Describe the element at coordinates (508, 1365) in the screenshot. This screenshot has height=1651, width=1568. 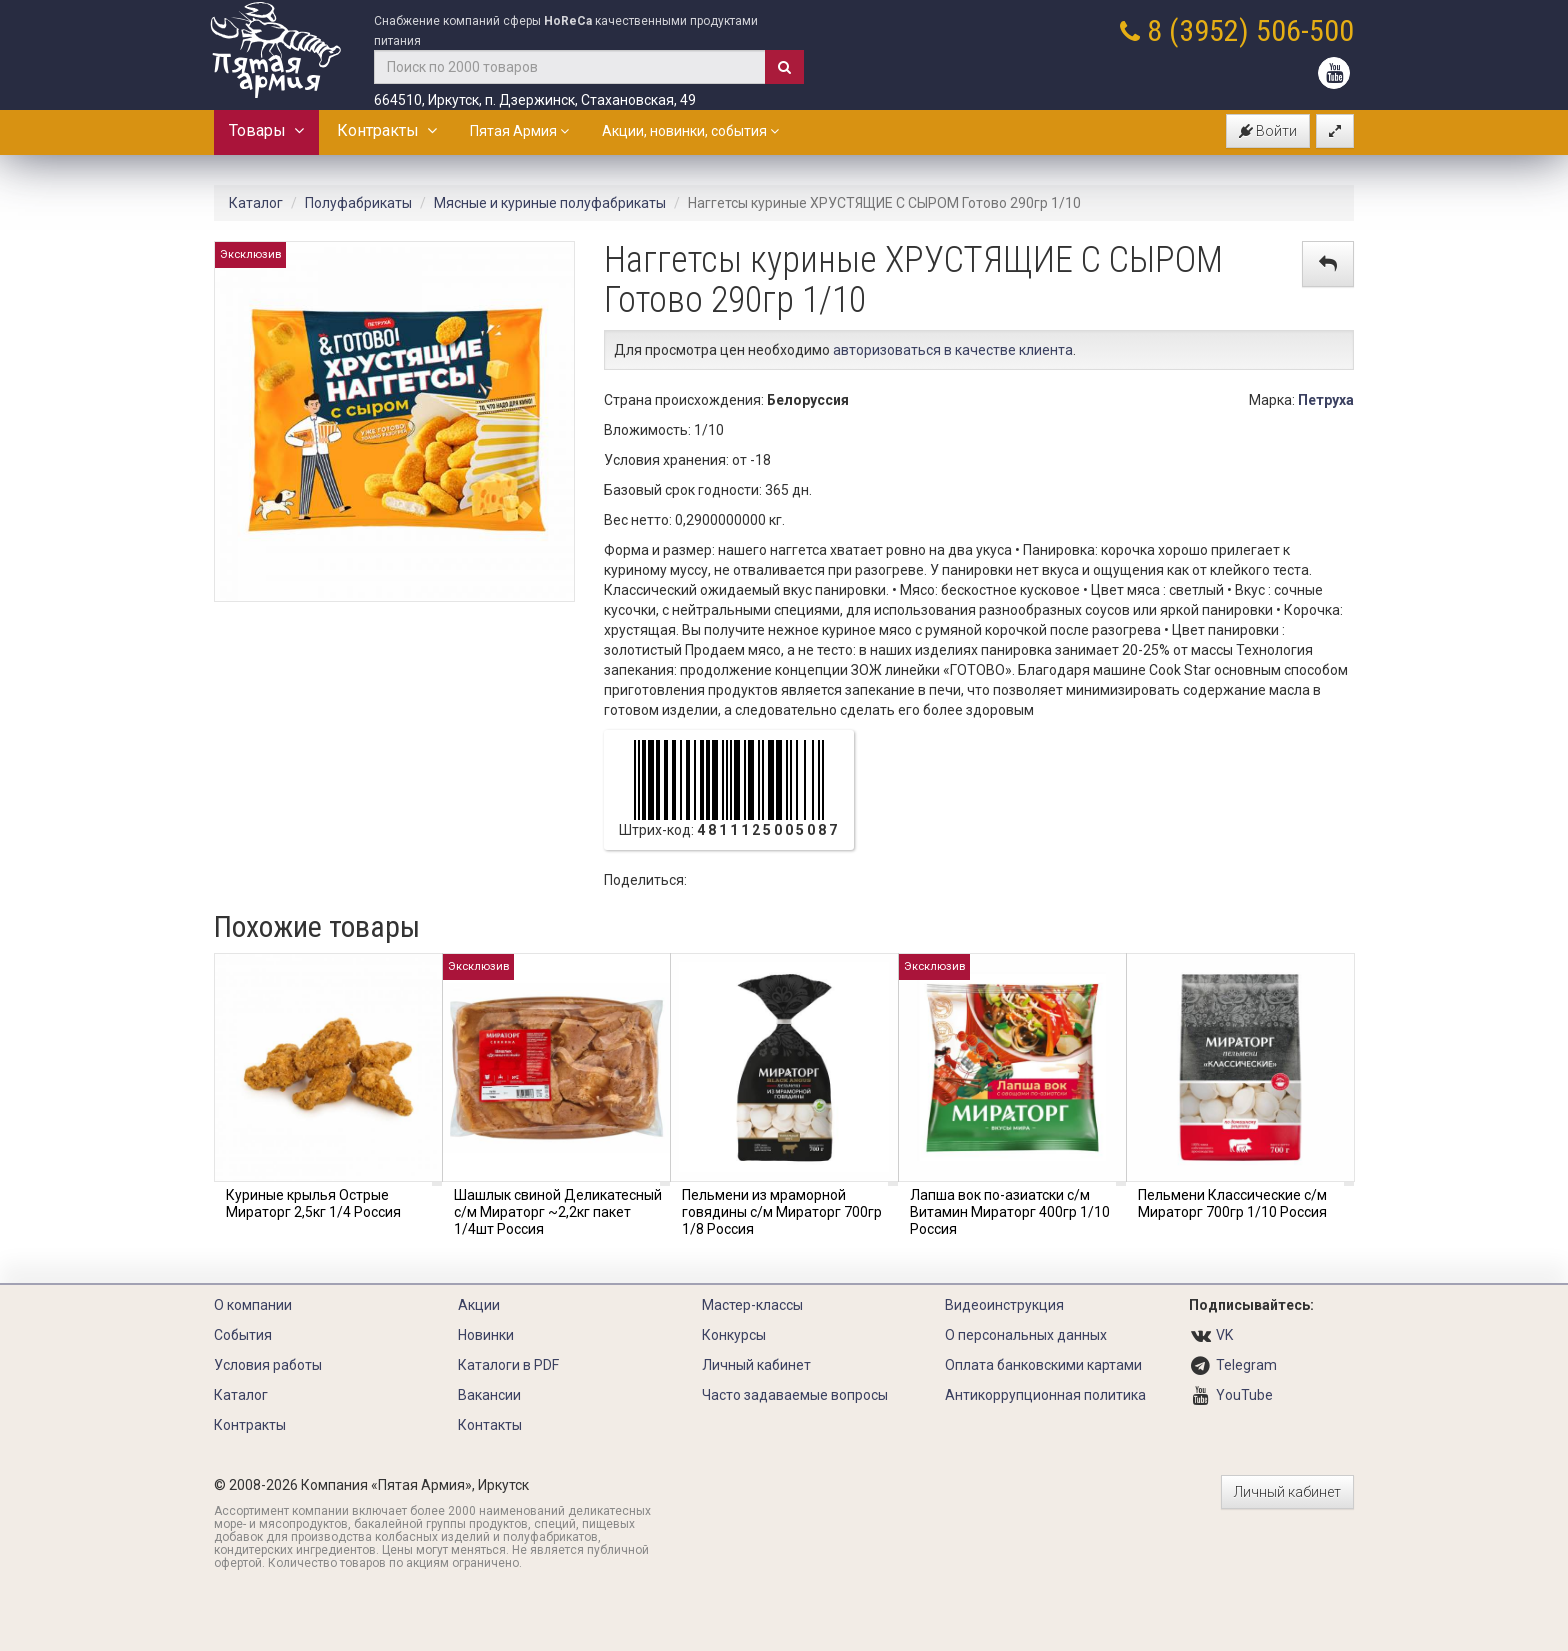
I see `Каталоги в PDF` at that location.